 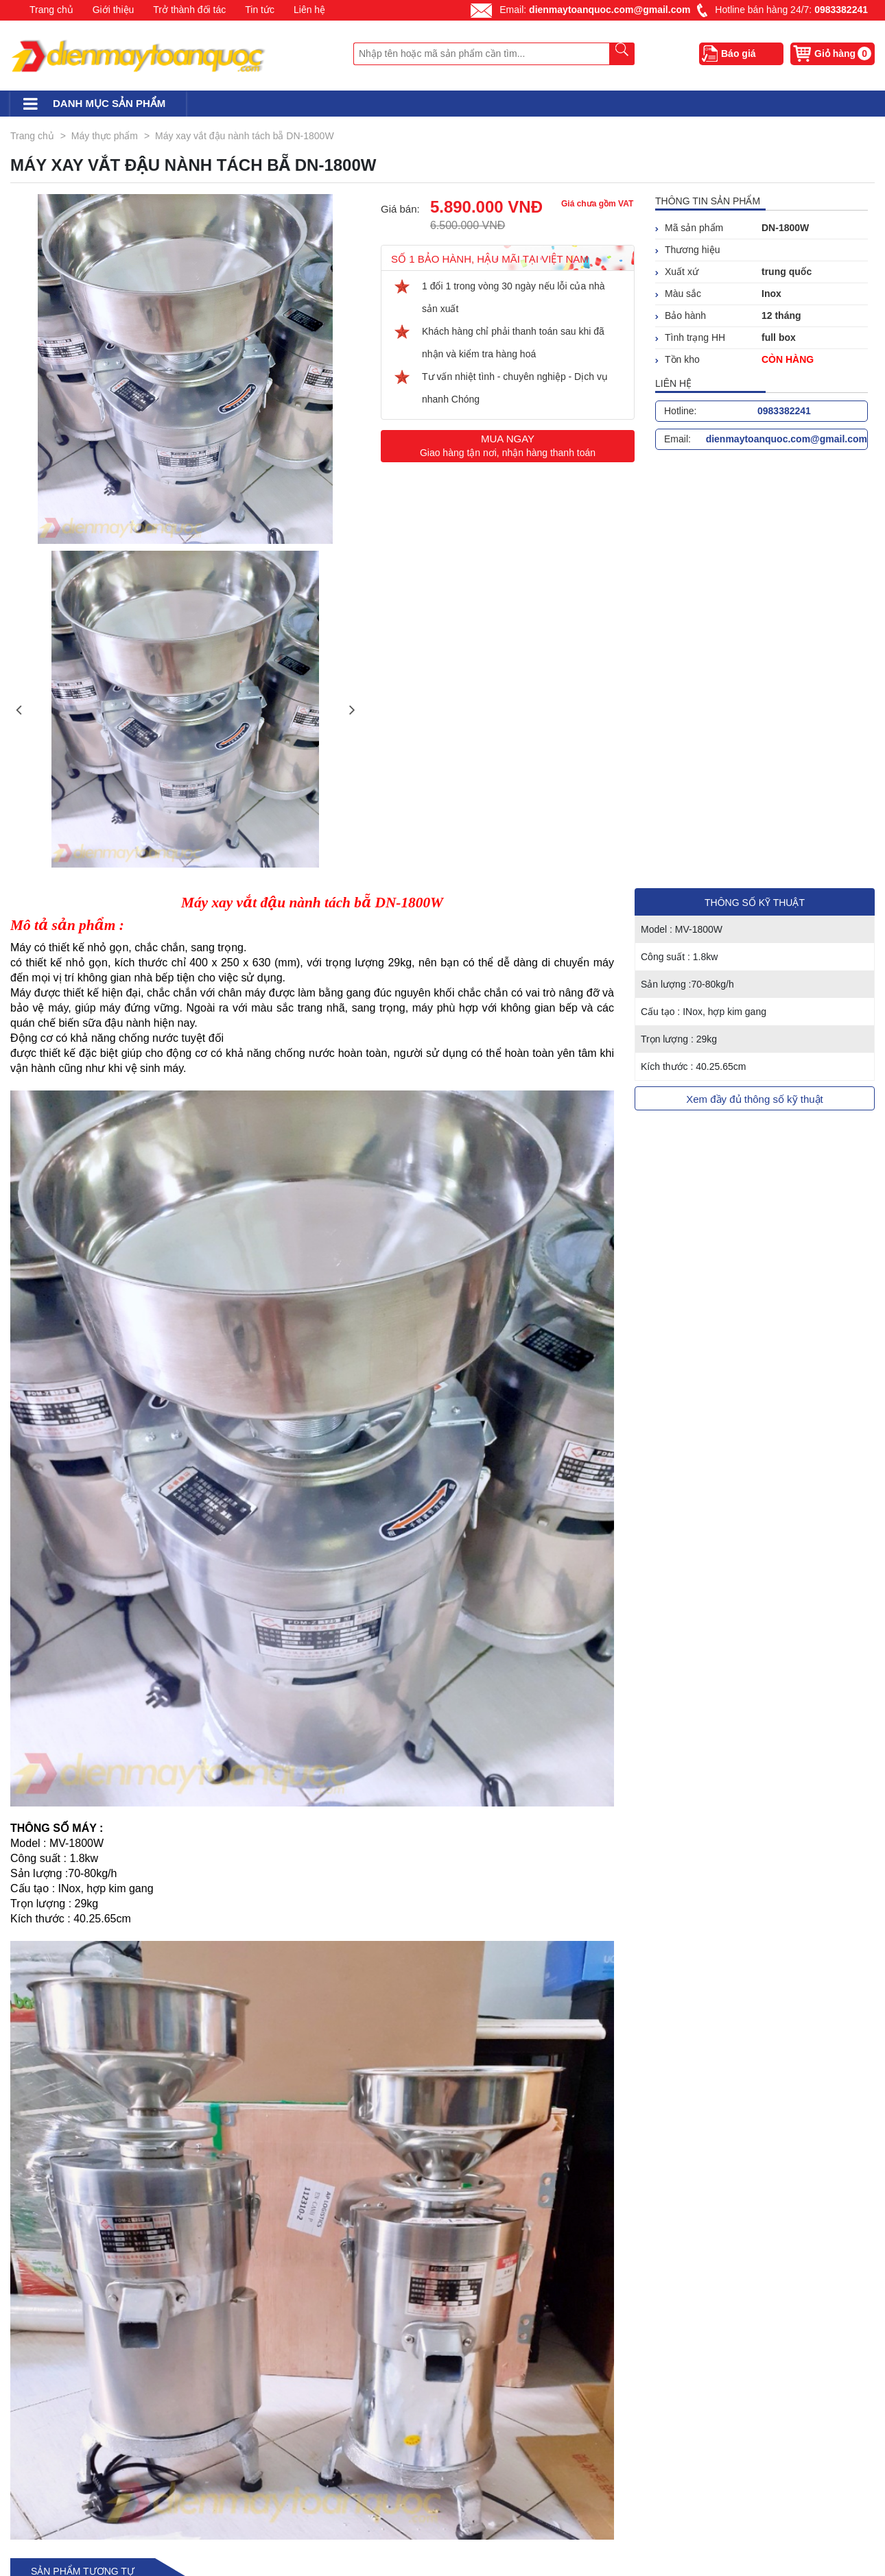 What do you see at coordinates (309, 9) in the screenshot?
I see `Liên hệ` at bounding box center [309, 9].